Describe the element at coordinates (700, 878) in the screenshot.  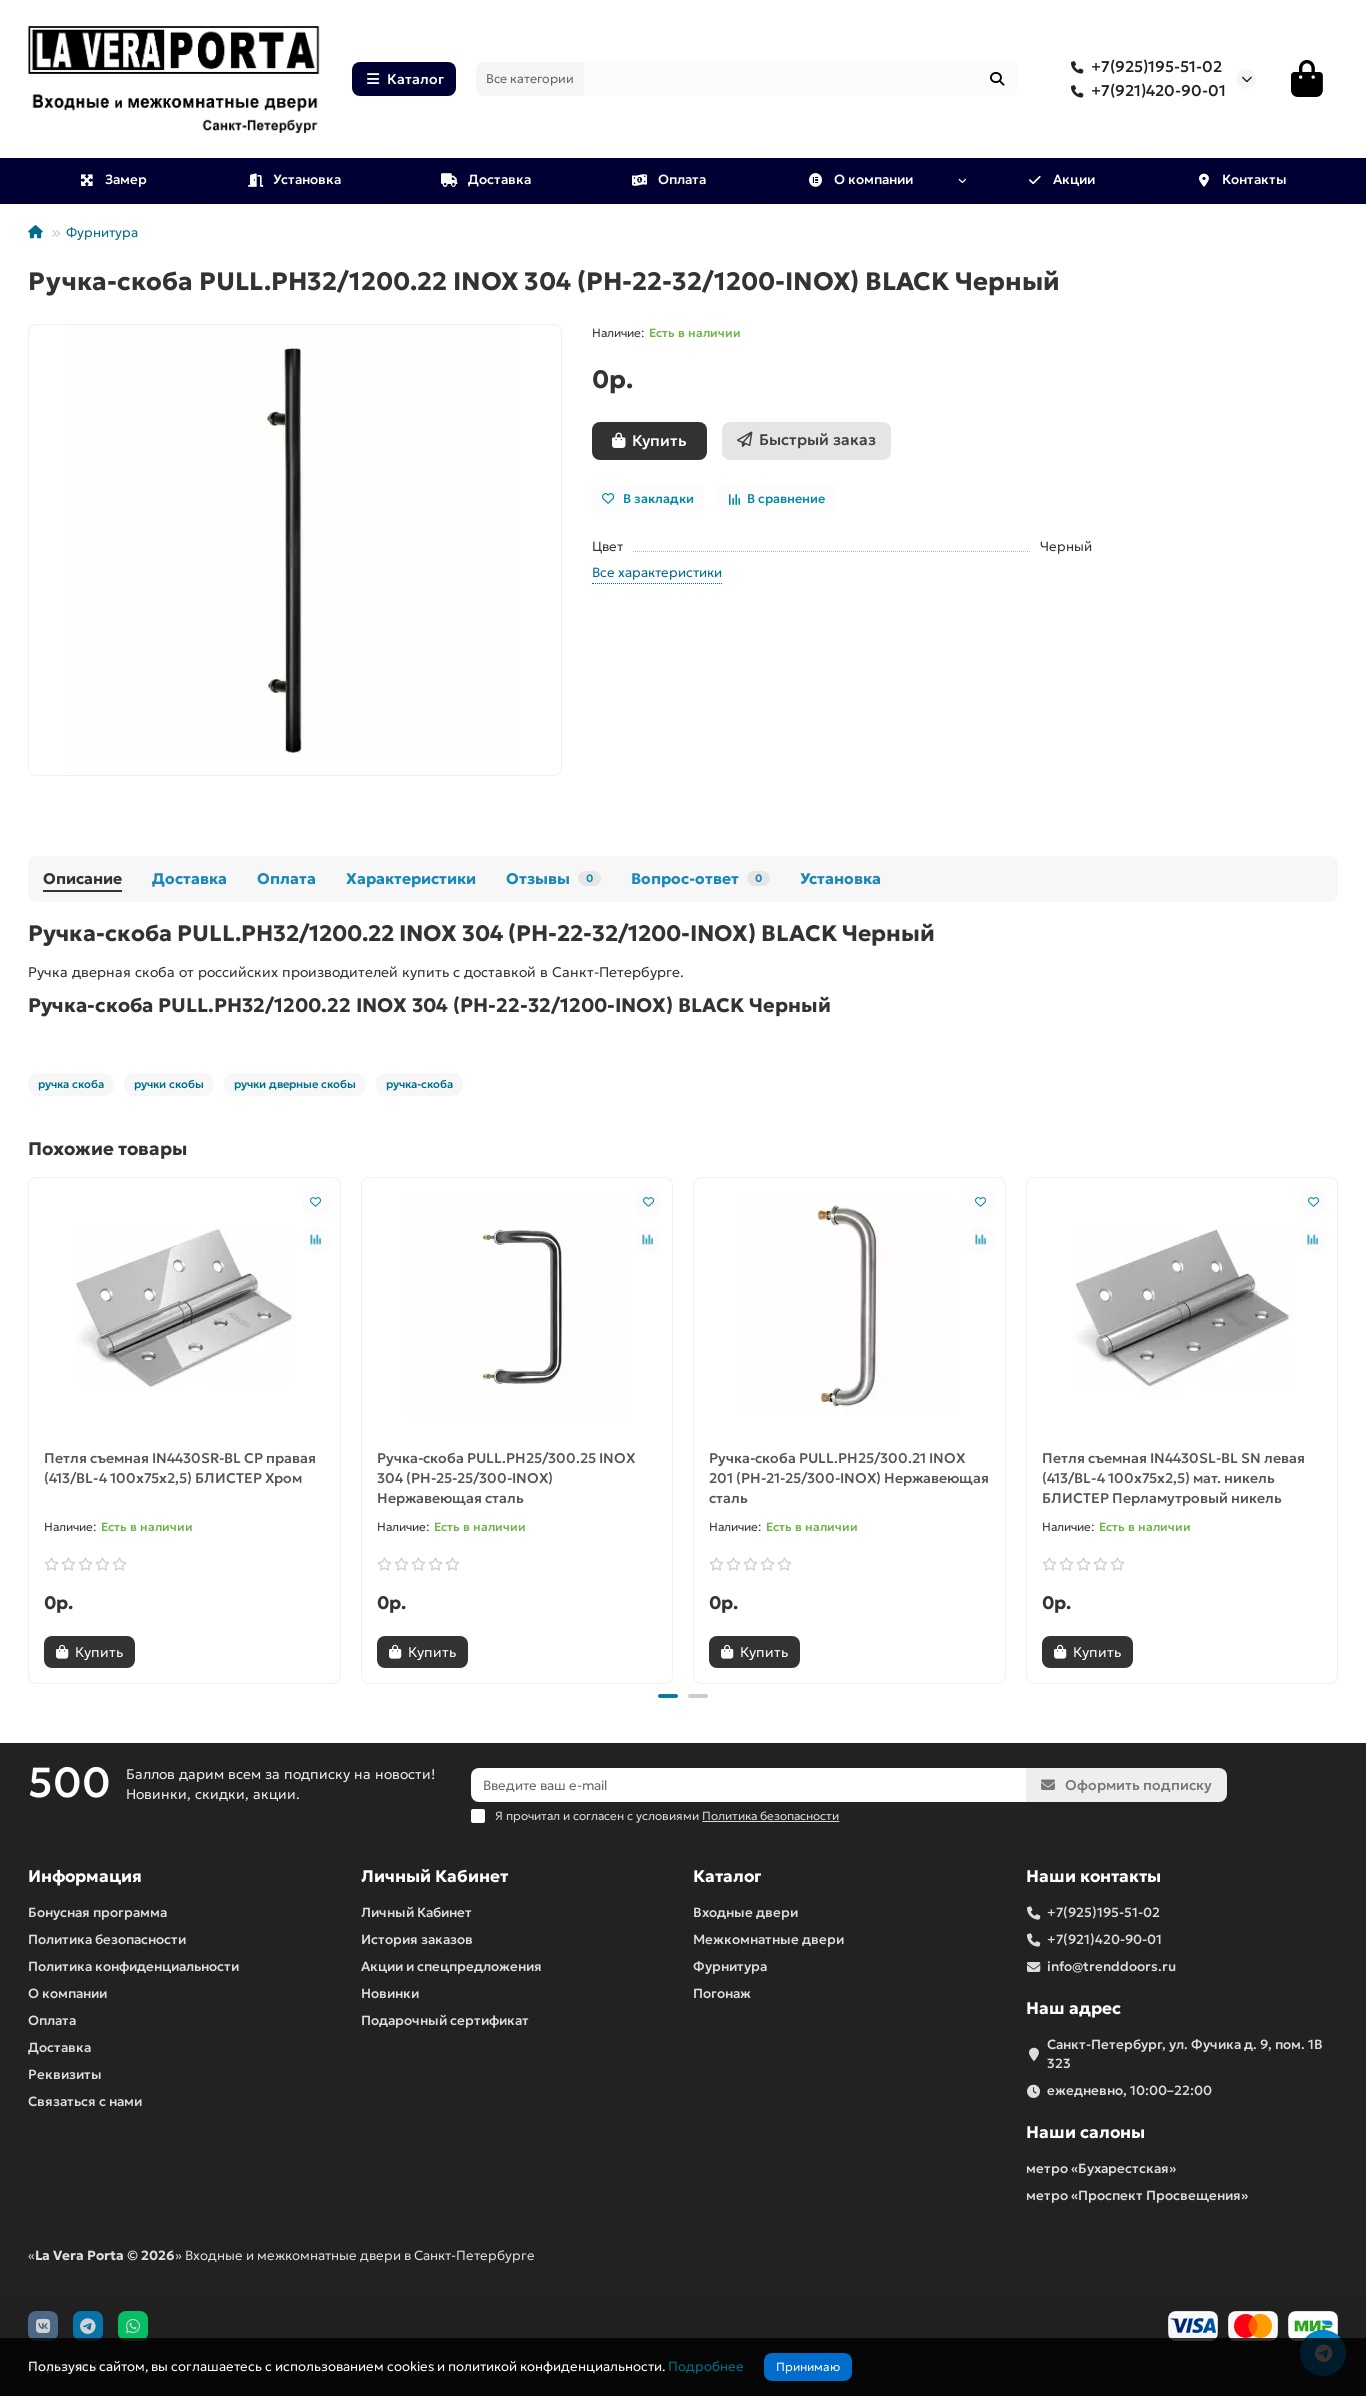
I see `Вопрос-ответ` at that location.